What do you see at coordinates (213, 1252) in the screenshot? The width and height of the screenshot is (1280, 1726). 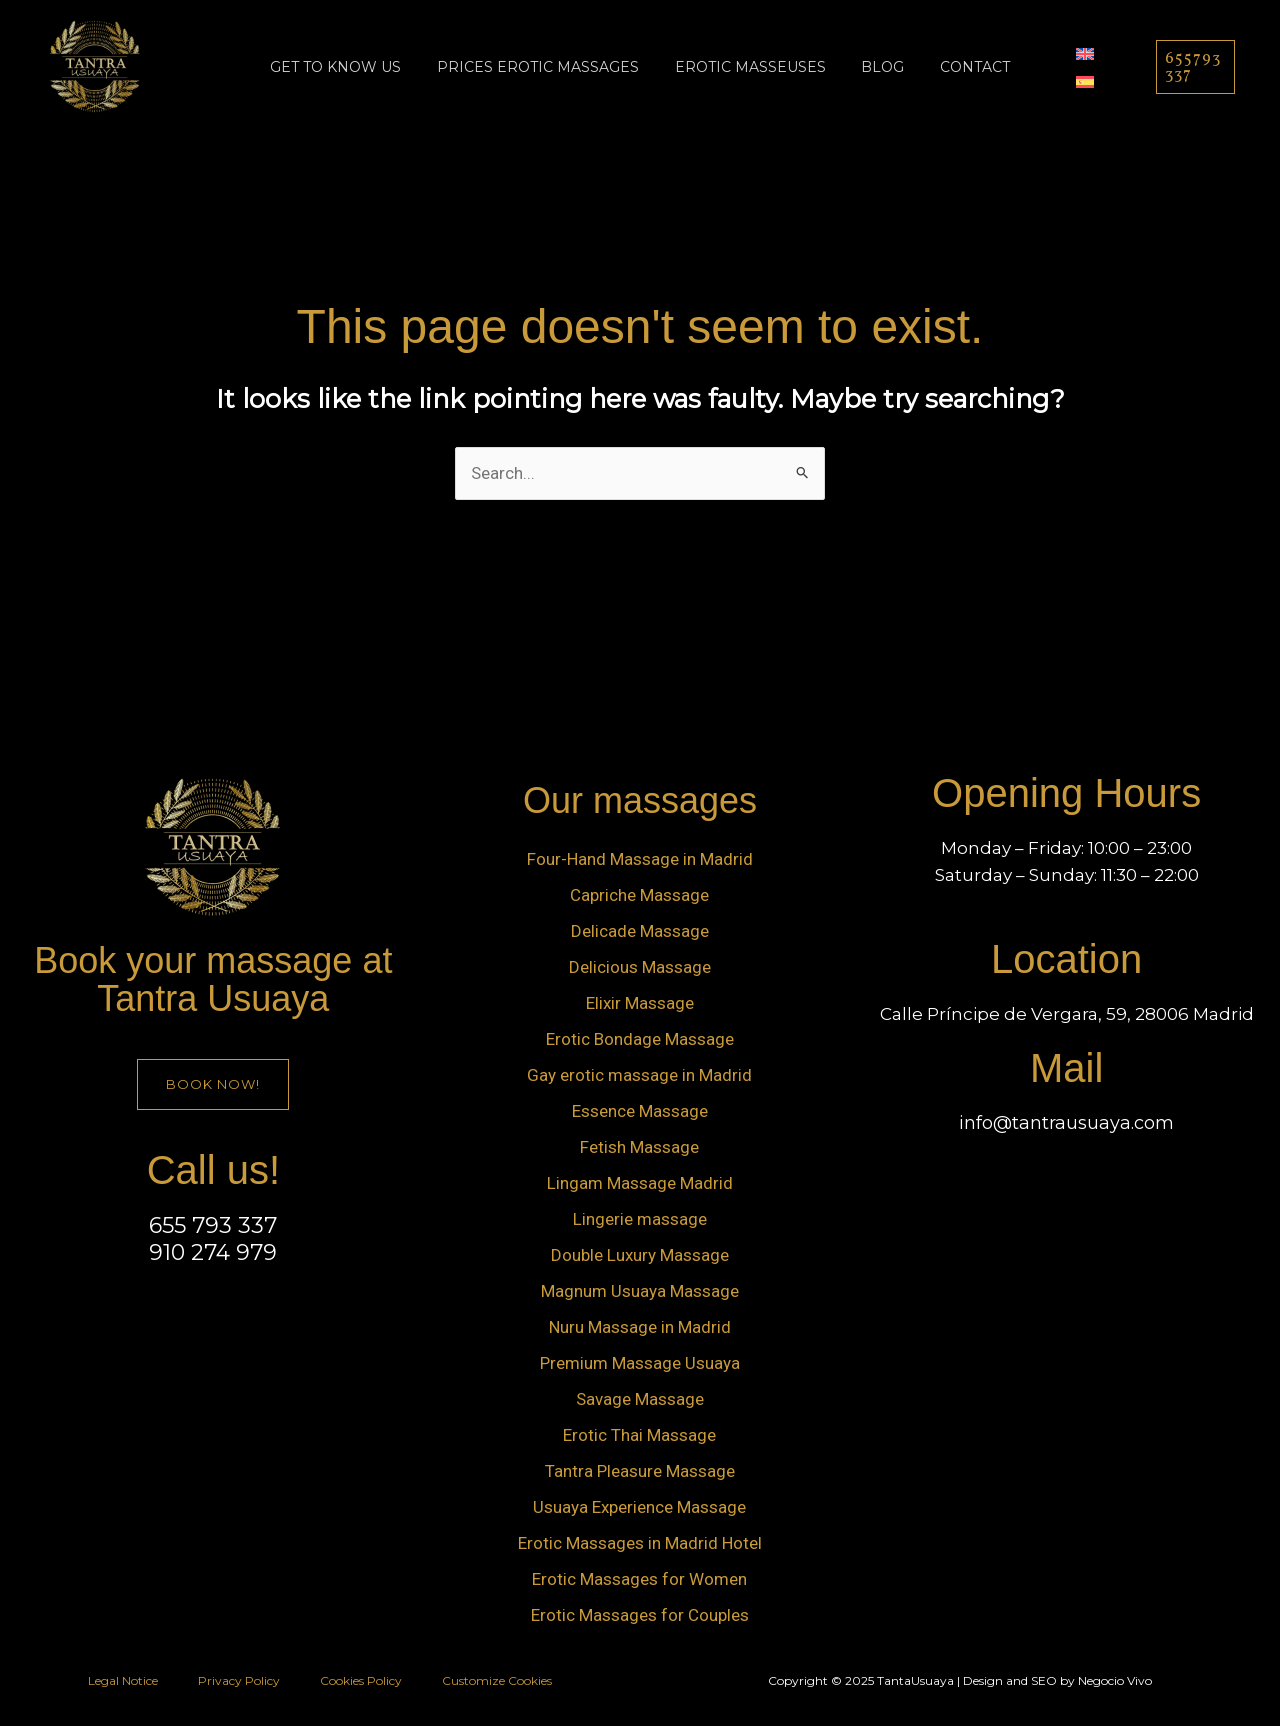 I see `910 274 979` at bounding box center [213, 1252].